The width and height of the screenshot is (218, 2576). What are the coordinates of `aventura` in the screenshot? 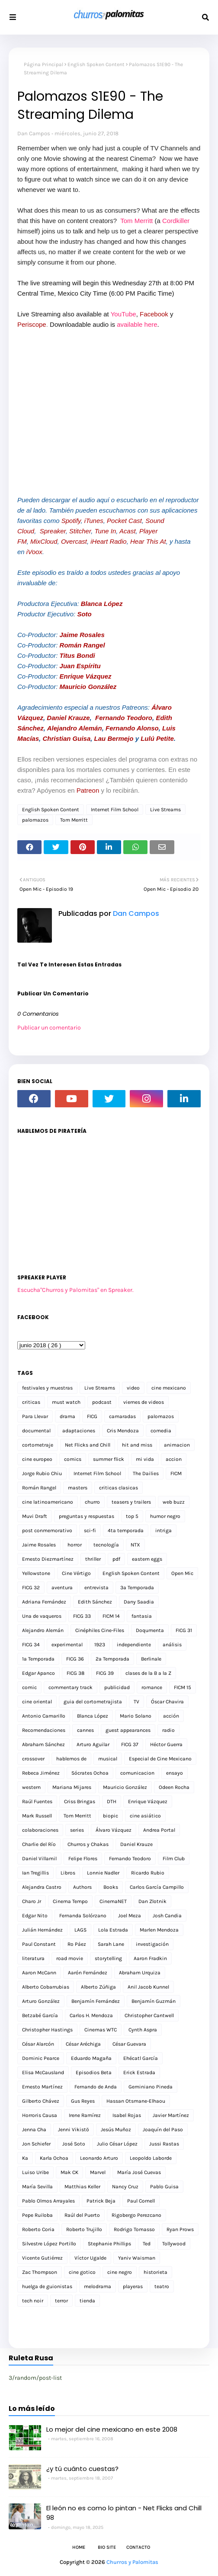 It's located at (62, 1587).